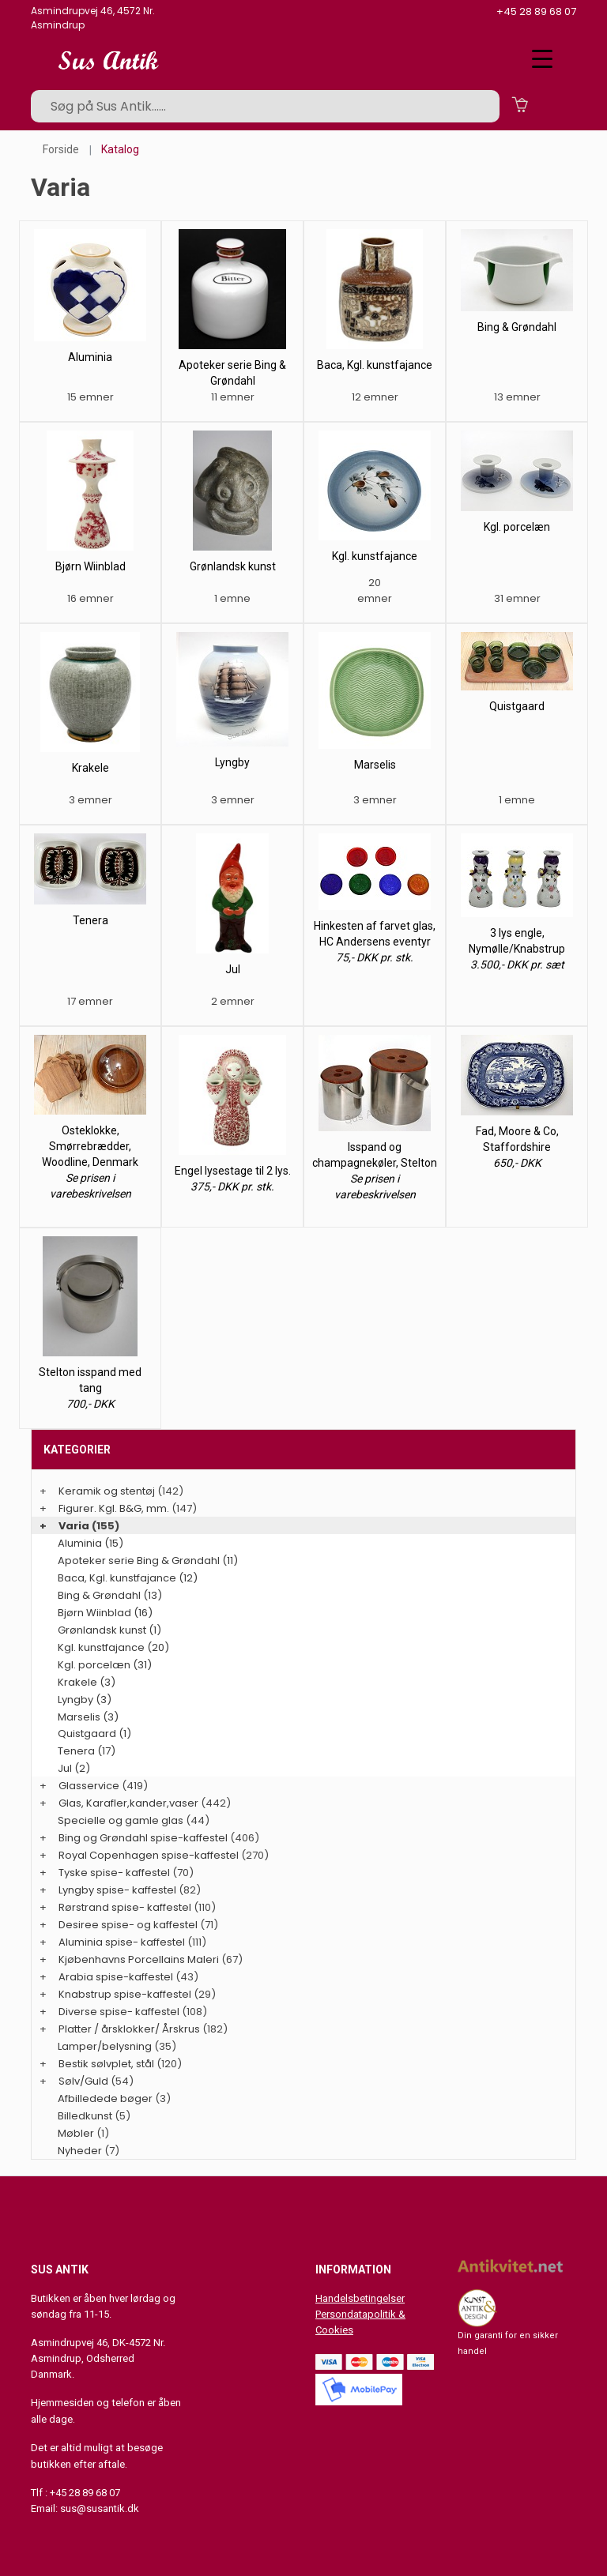  Describe the element at coordinates (90, 598) in the screenshot. I see `16 emner` at that location.